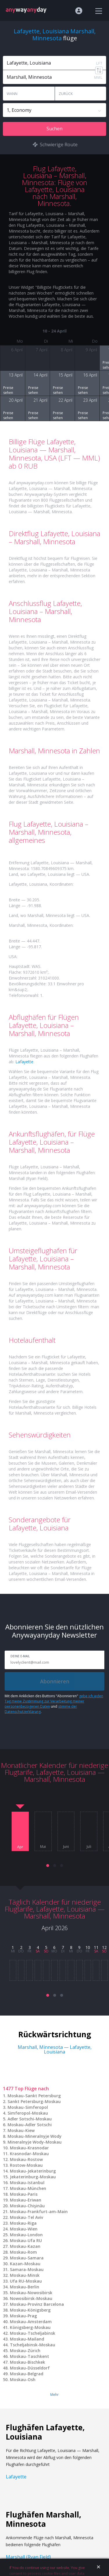 The image size is (109, 2576). I want to click on Moskau-Minsk, so click(25, 2275).